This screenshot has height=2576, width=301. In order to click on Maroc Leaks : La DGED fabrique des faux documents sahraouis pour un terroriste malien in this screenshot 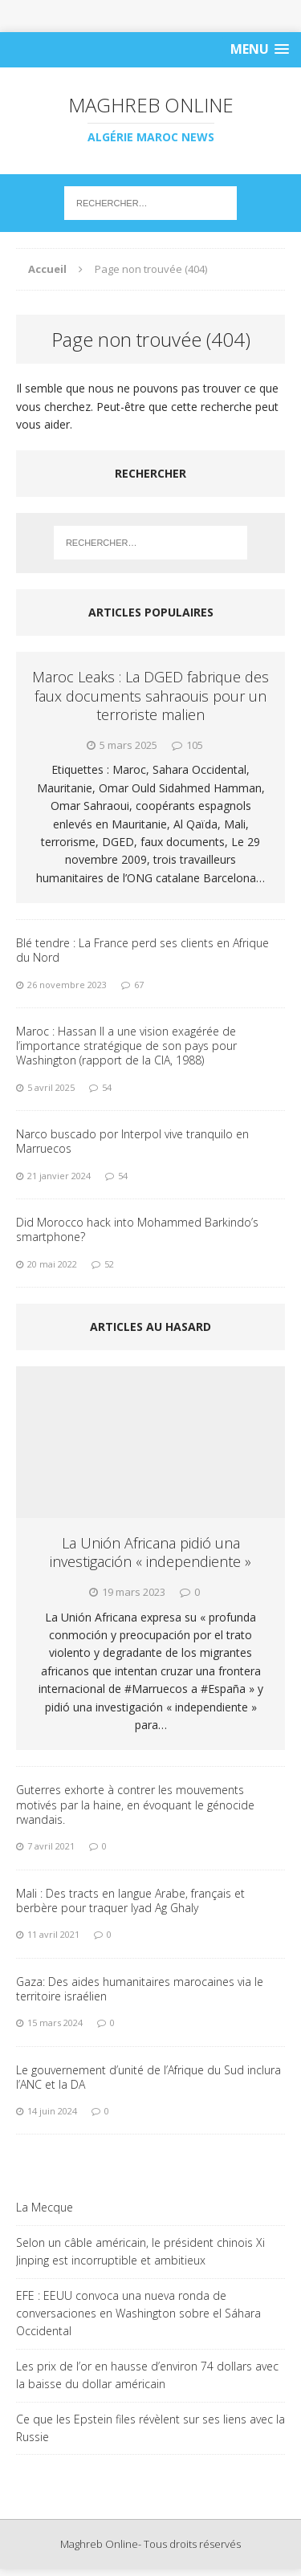, I will do `click(150, 695)`.